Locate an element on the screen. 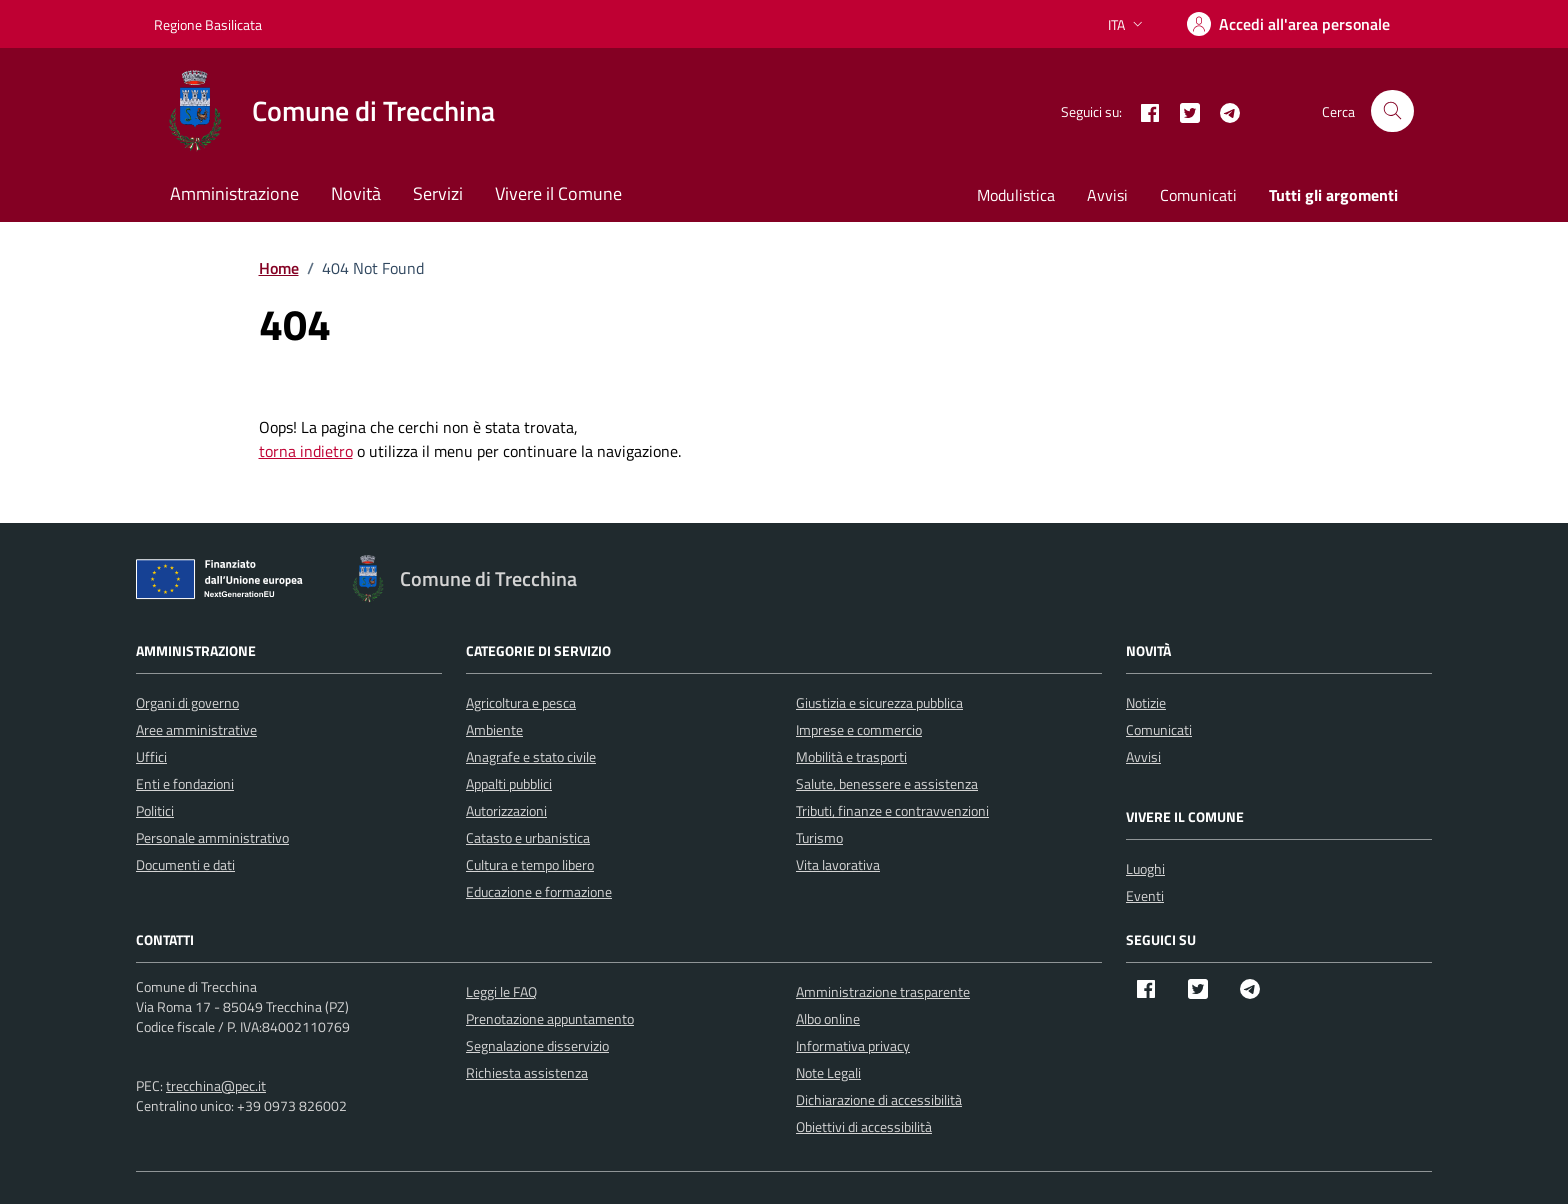 This screenshot has height=1204, width=1568. Regione Basilicata [Vai al portale Regione Basilicata - link esterno - apertura nuova scheda] is located at coordinates (208, 24).